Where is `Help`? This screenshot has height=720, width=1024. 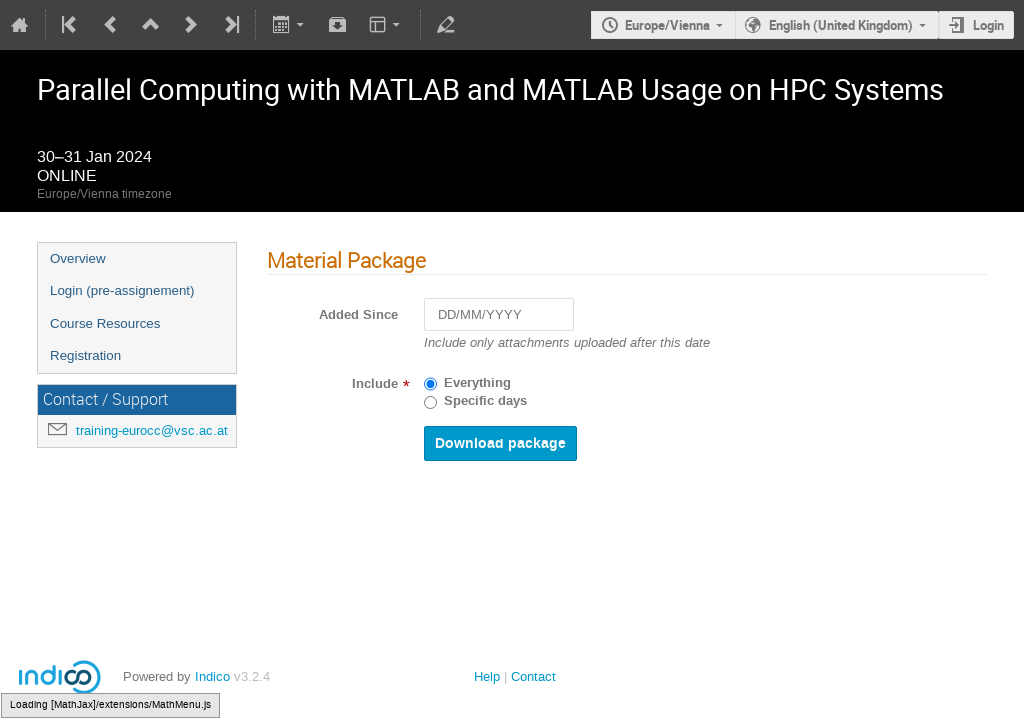
Help is located at coordinates (487, 676).